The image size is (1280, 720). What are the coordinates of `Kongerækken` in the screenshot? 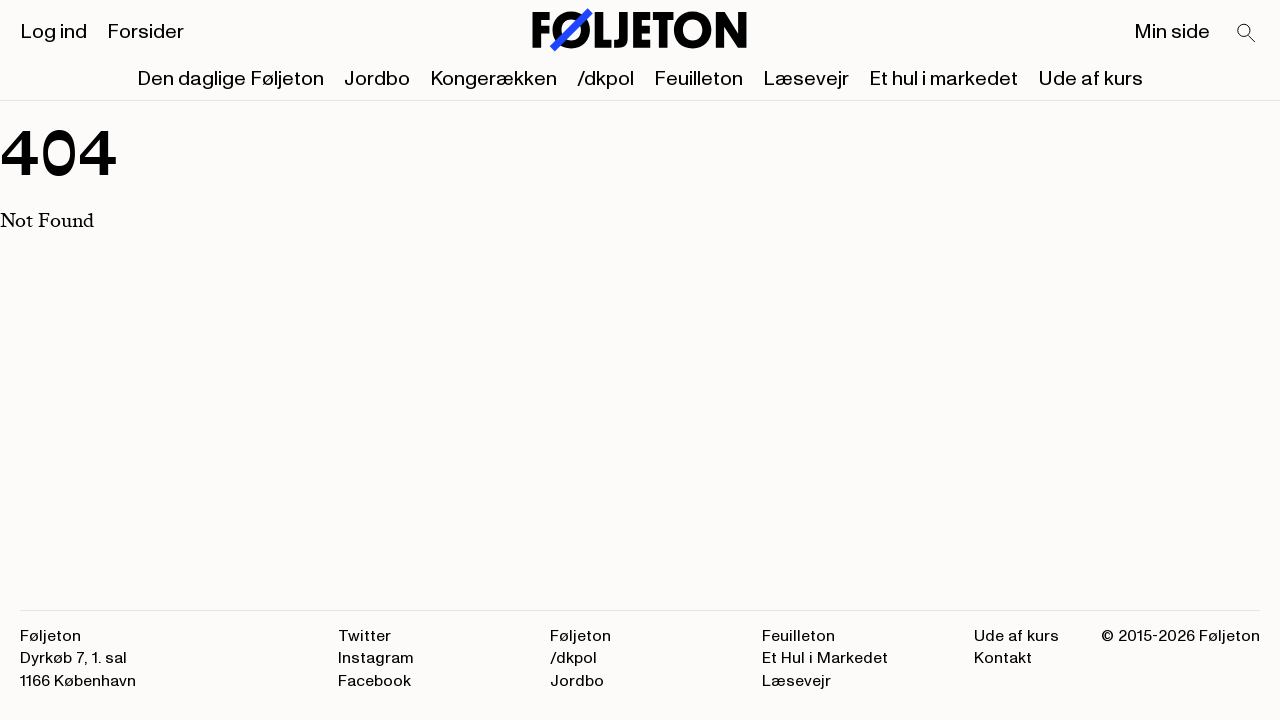 It's located at (493, 79).